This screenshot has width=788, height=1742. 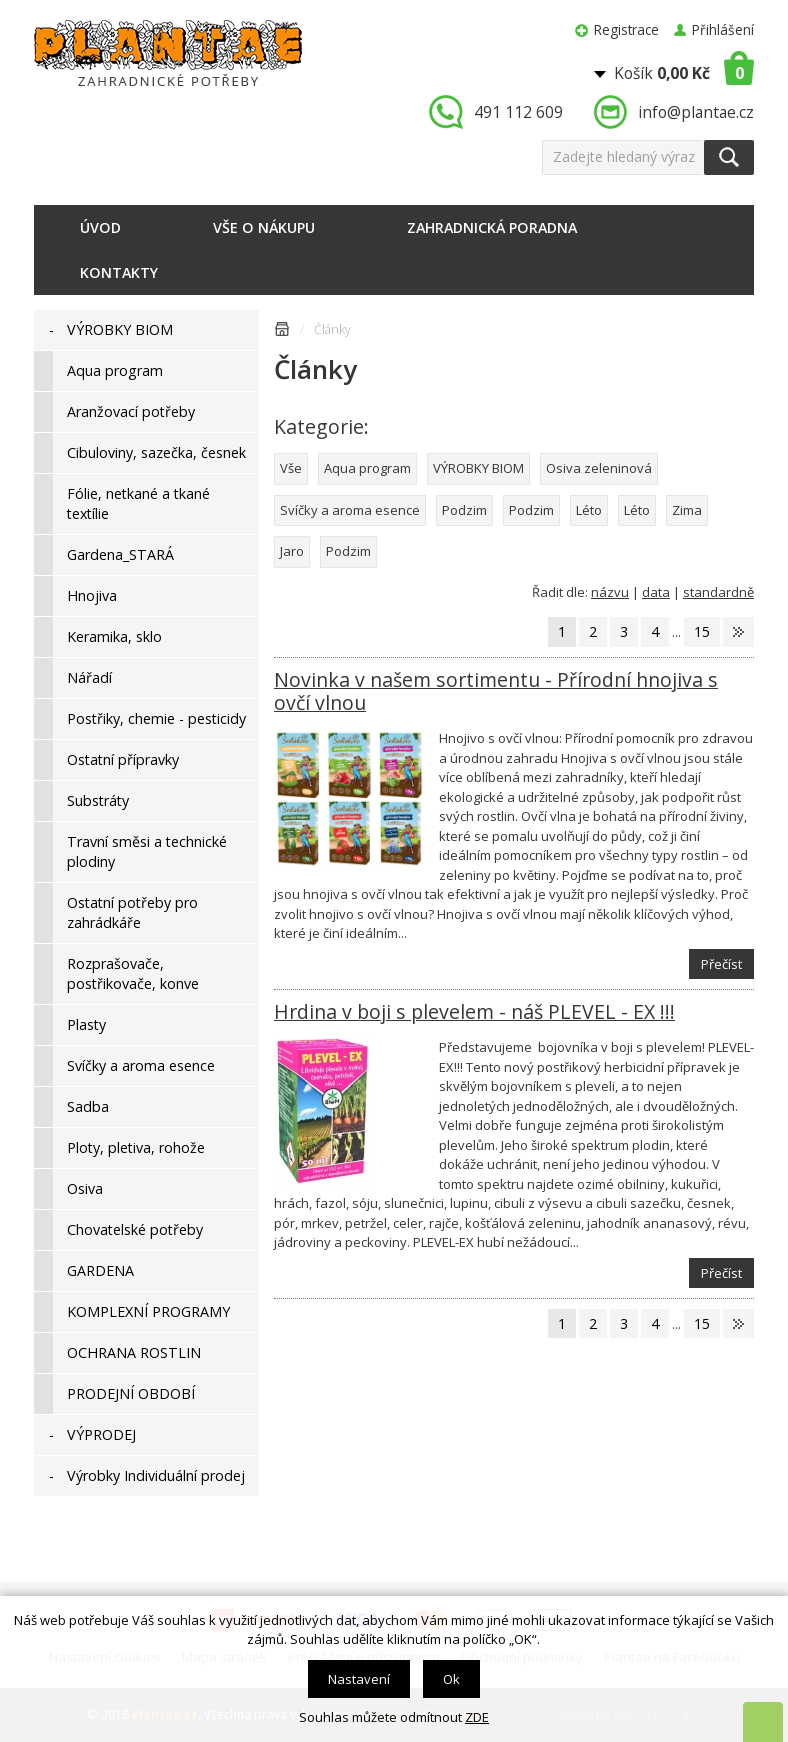 I want to click on Ok, so click(x=451, y=1679).